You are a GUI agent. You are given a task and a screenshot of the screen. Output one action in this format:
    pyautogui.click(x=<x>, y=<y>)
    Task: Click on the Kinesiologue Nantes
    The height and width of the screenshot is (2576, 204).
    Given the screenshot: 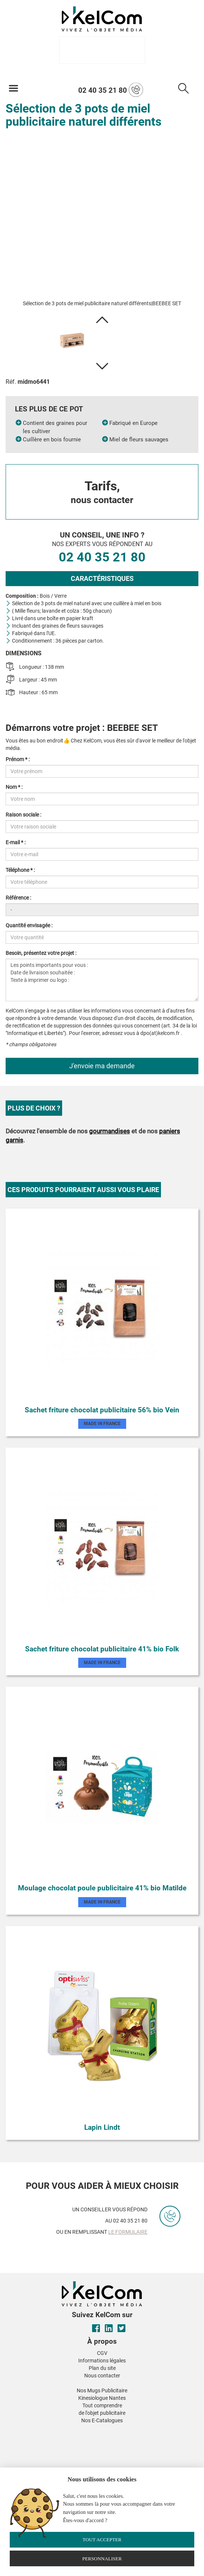 What is the action you would take?
    pyautogui.click(x=102, y=2398)
    